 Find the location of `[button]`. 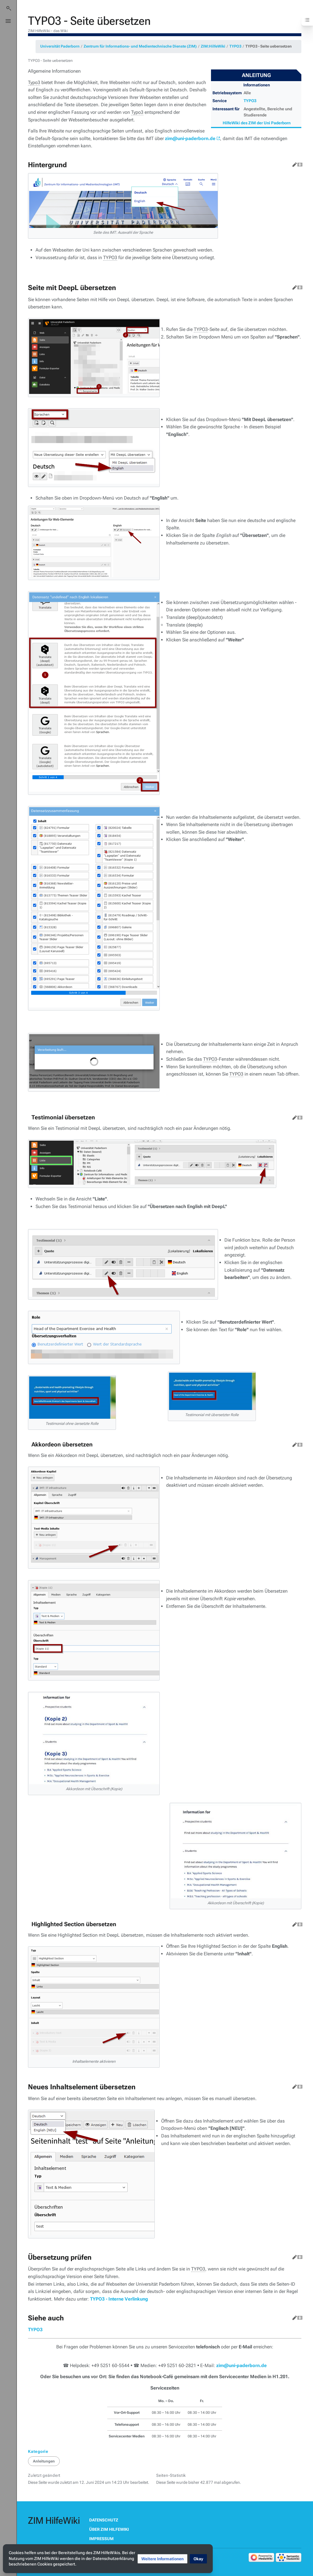

[button] is located at coordinates (162, 2558).